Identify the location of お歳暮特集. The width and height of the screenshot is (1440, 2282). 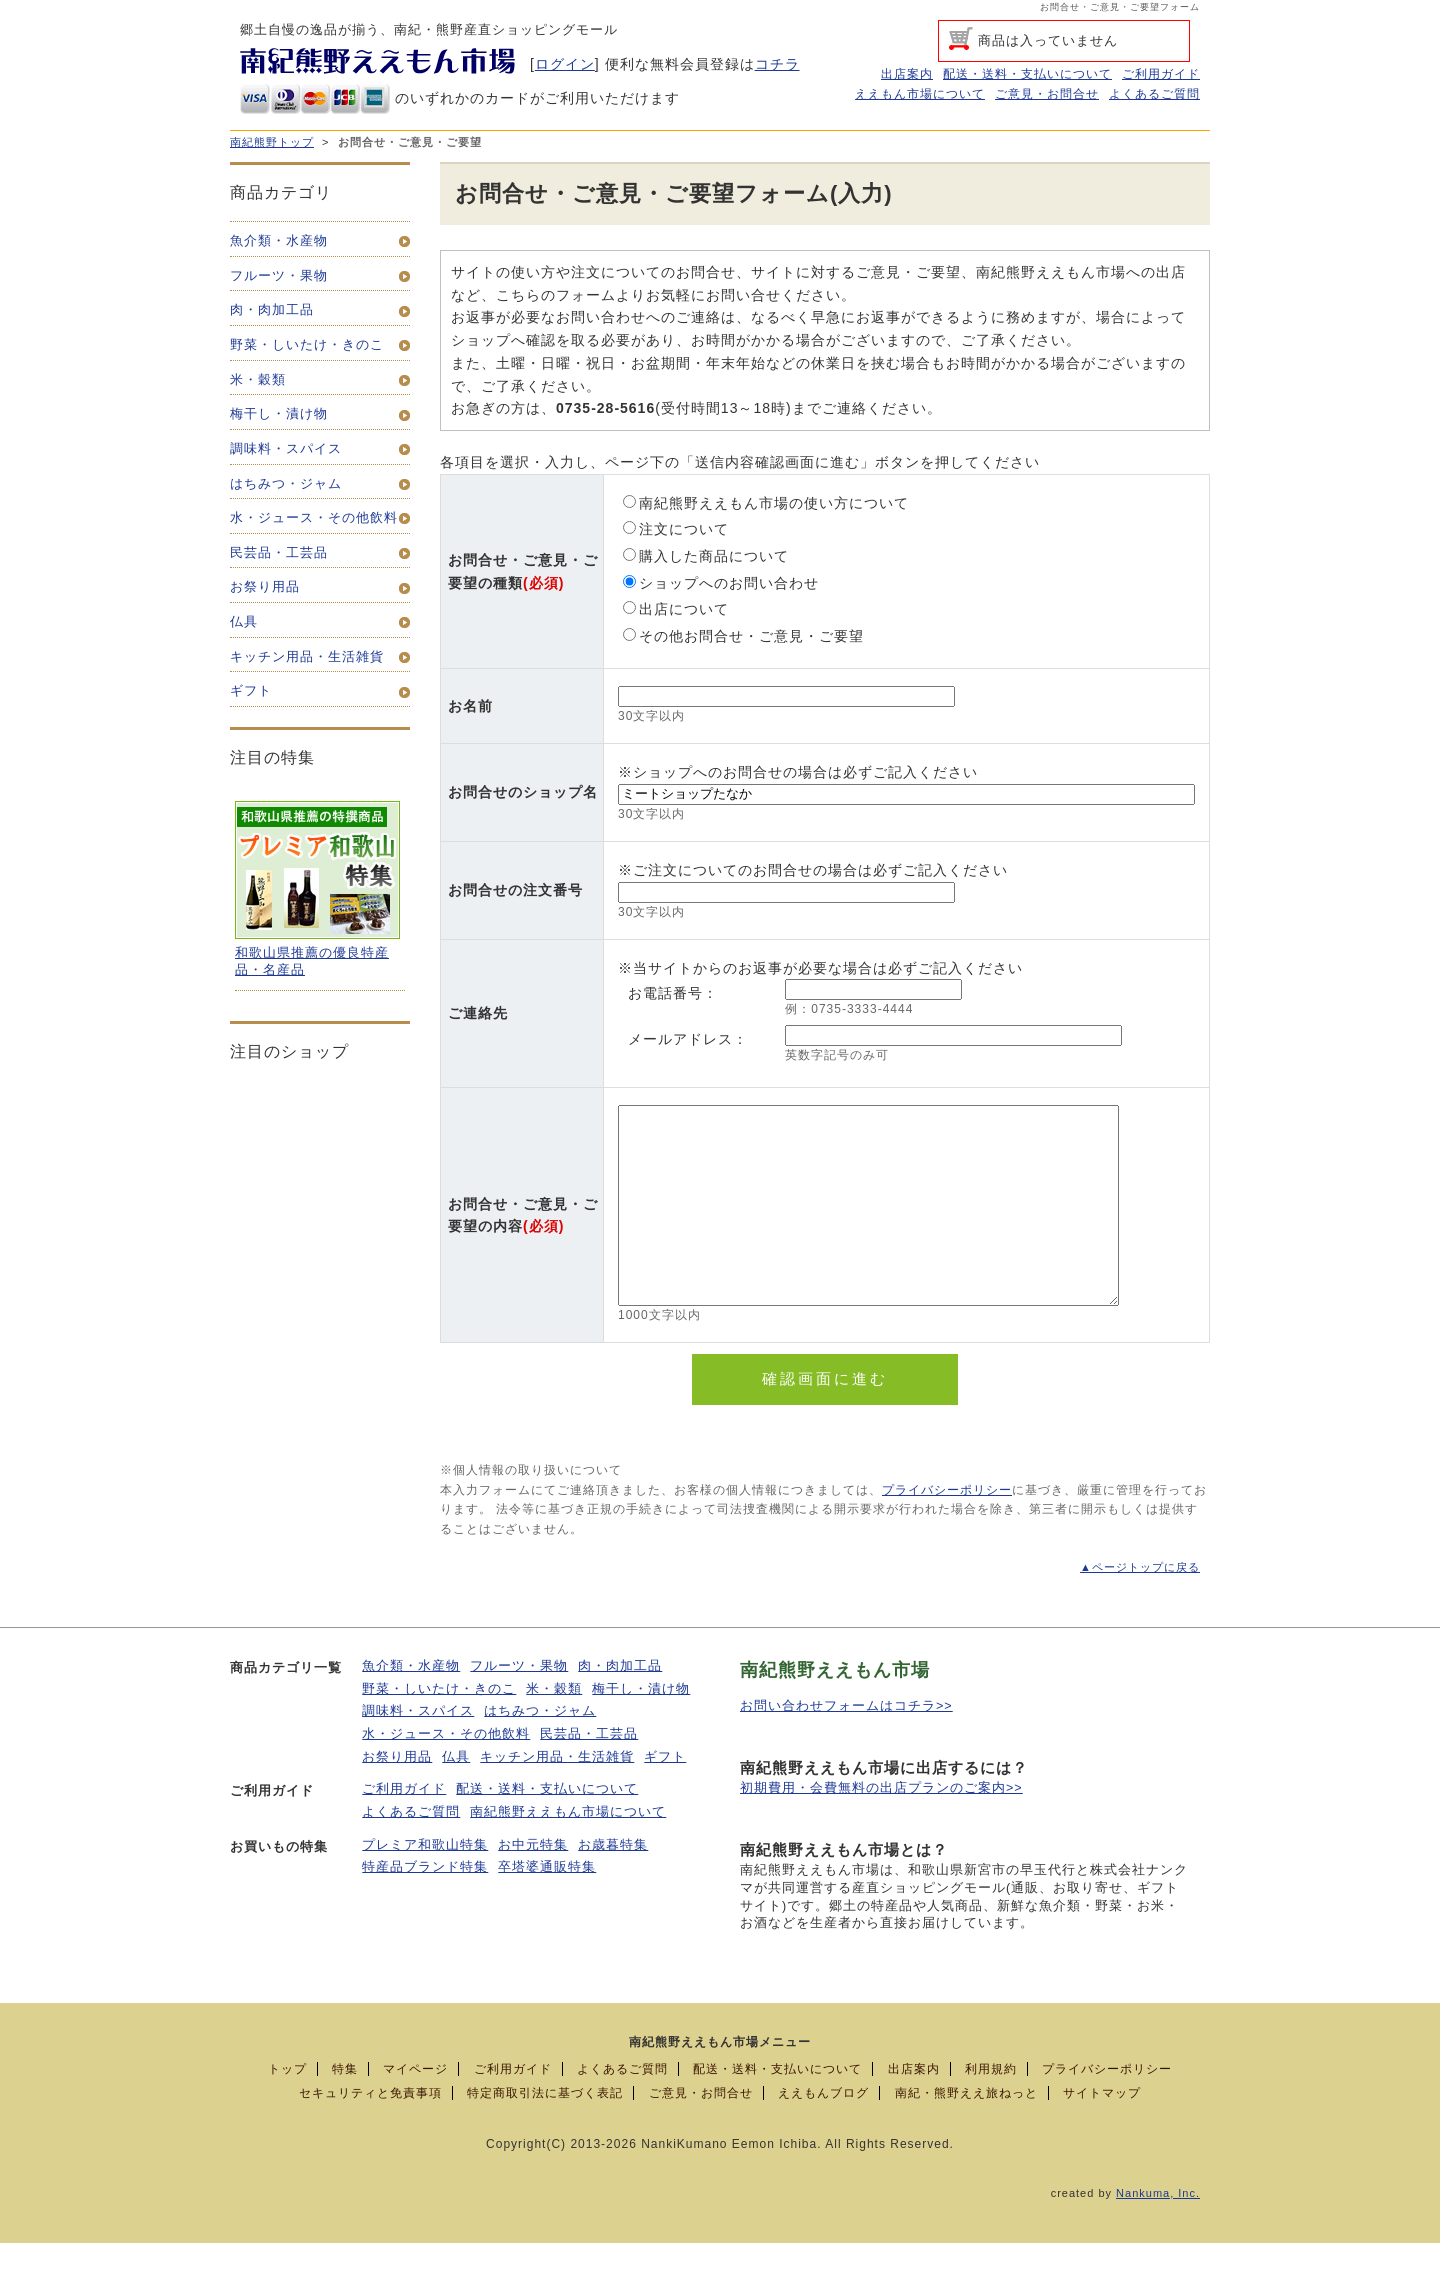
(613, 1884).